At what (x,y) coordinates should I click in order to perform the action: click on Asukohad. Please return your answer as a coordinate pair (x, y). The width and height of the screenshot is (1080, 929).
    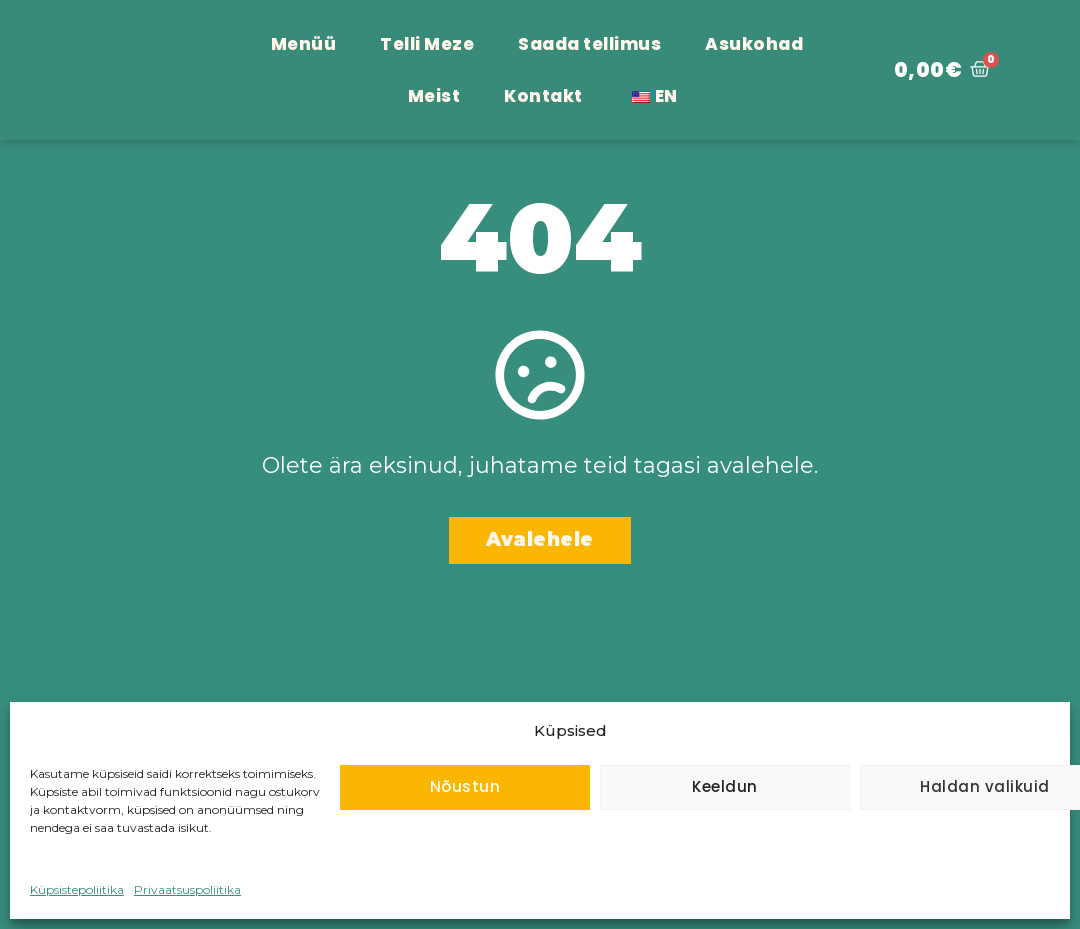
    Looking at the image, I should click on (754, 44).